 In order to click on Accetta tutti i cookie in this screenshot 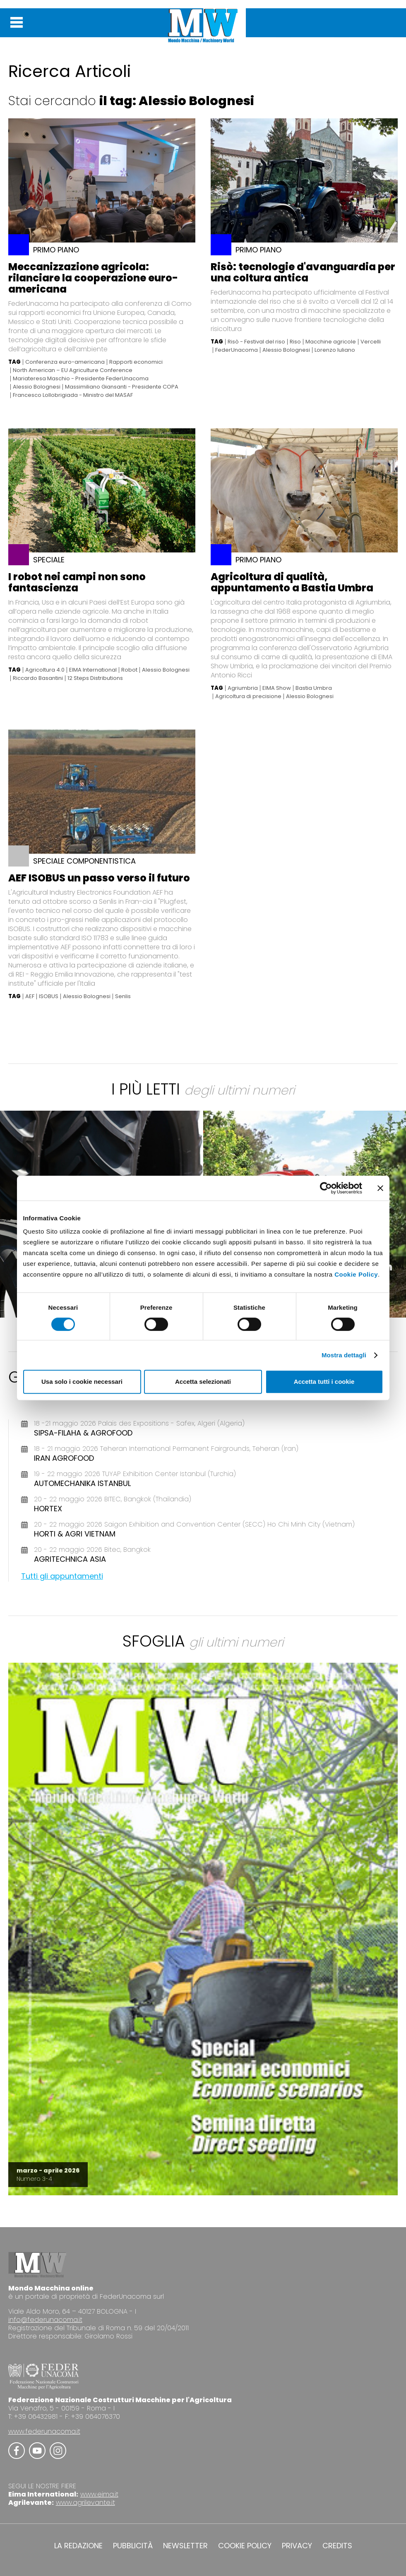, I will do `click(324, 1381)`.